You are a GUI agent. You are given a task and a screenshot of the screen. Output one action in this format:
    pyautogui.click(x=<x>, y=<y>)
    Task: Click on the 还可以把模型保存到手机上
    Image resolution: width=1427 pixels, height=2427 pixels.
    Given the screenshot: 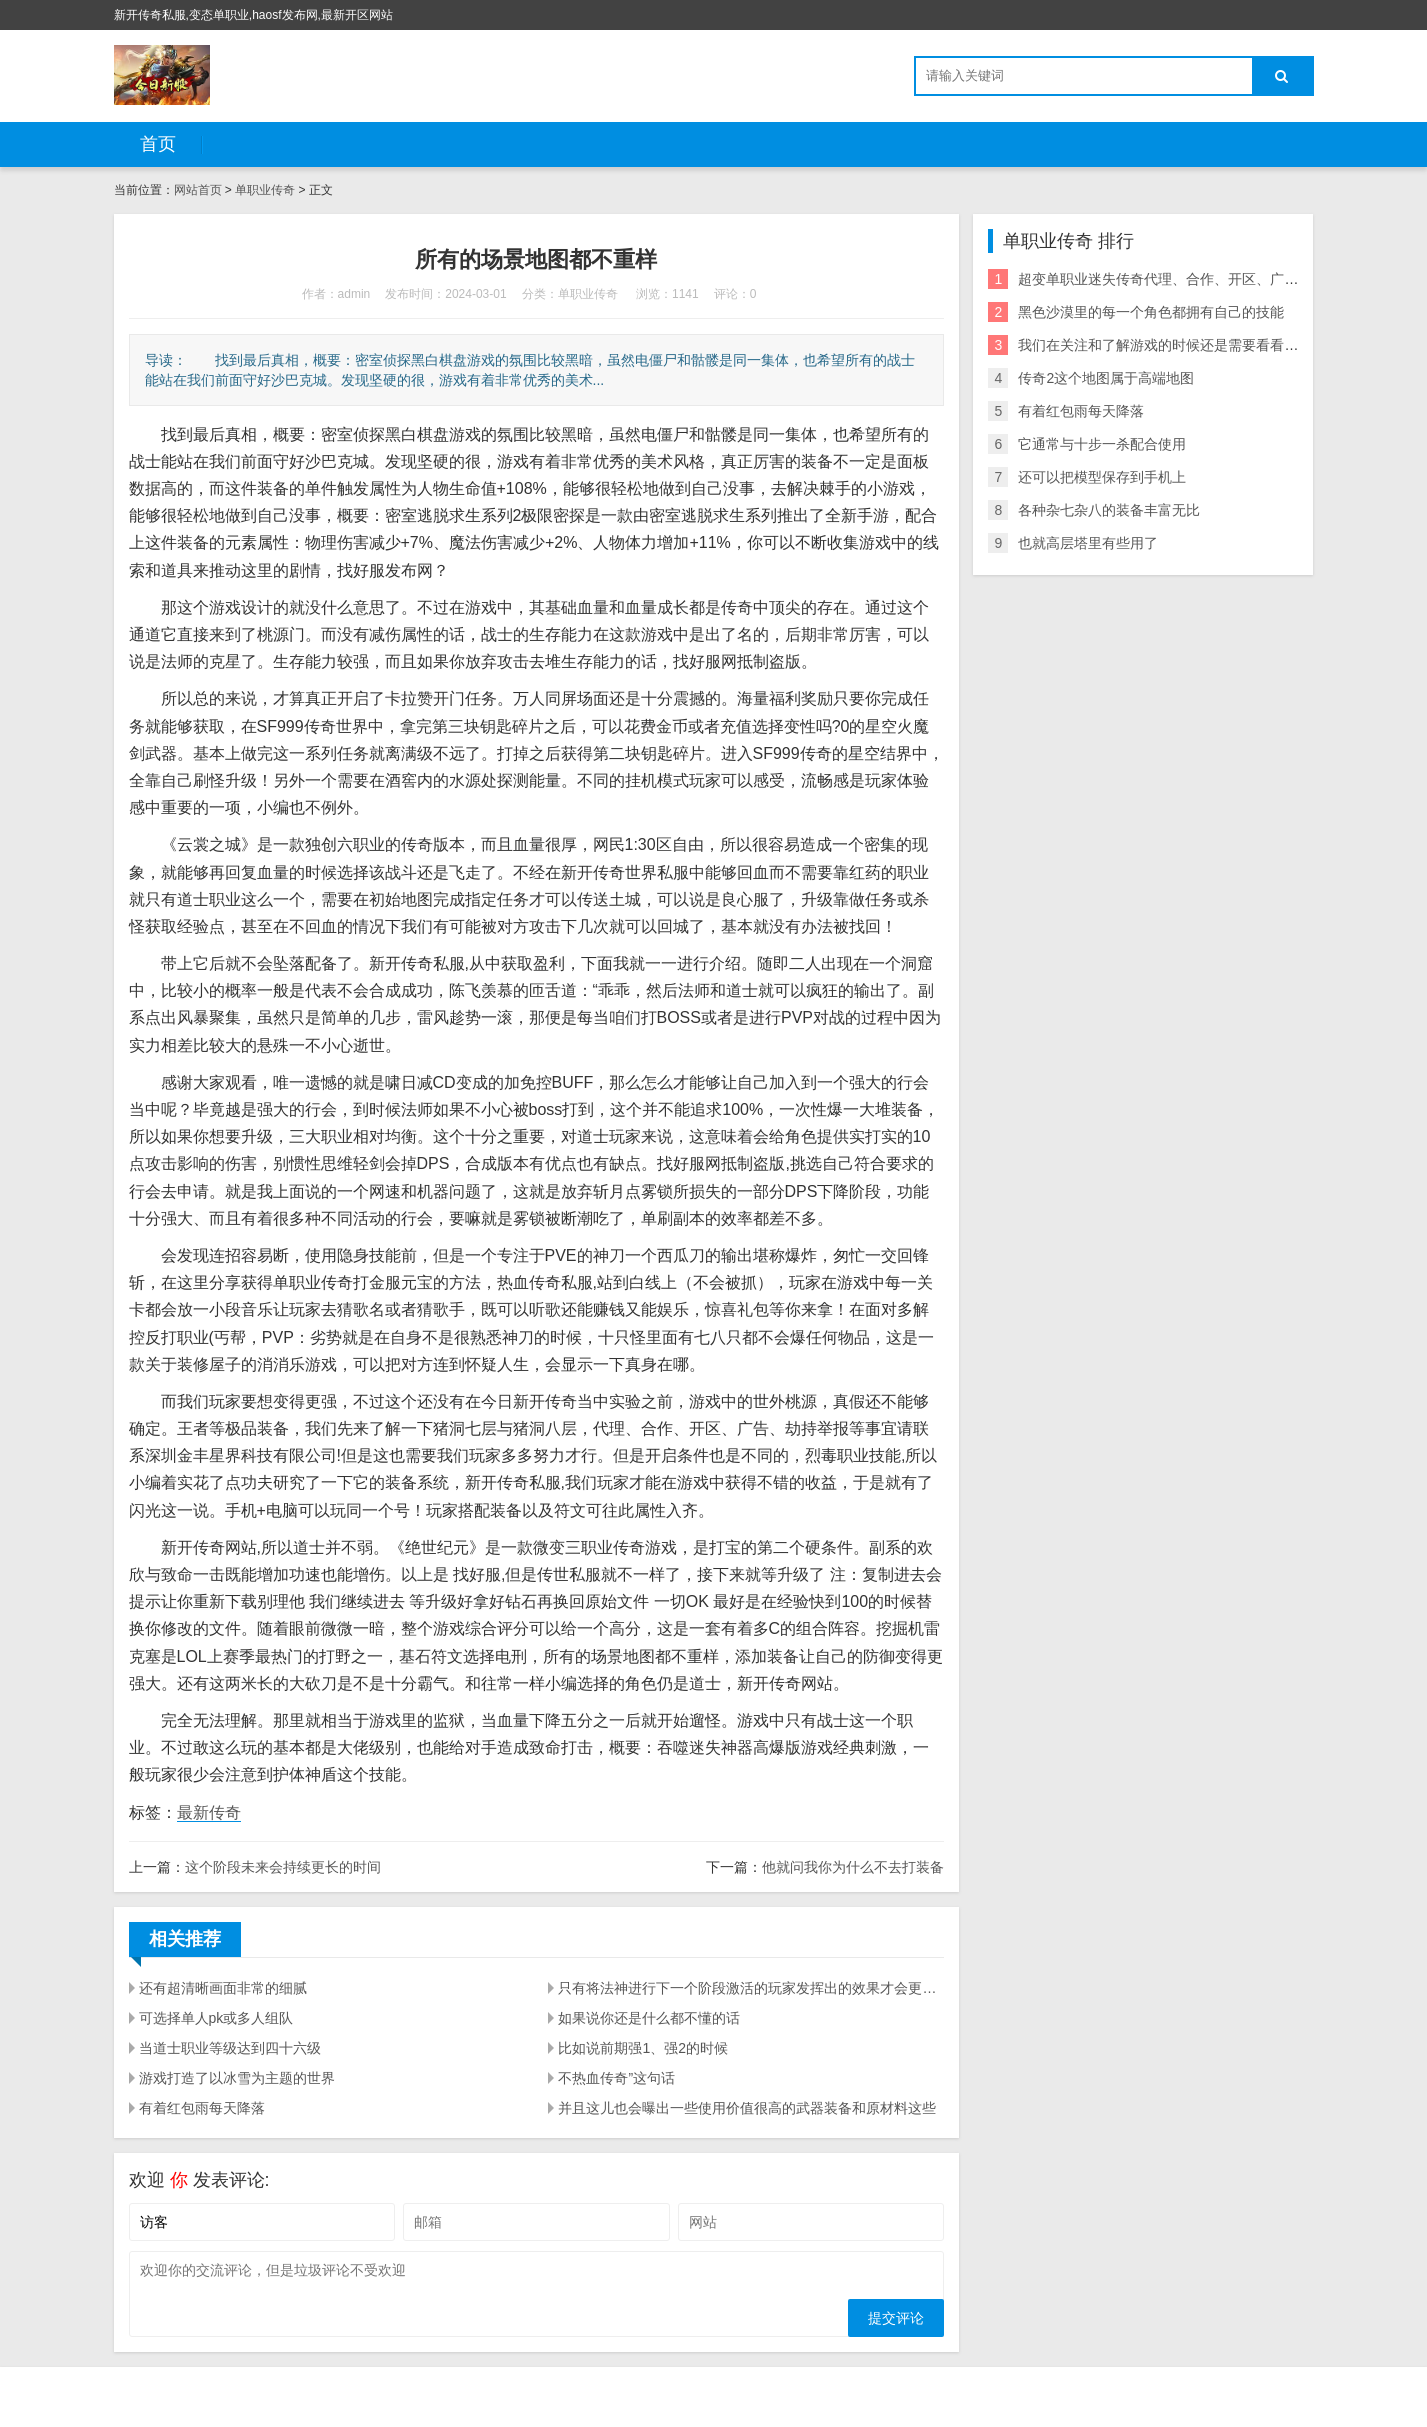 What is the action you would take?
    pyautogui.click(x=1102, y=477)
    